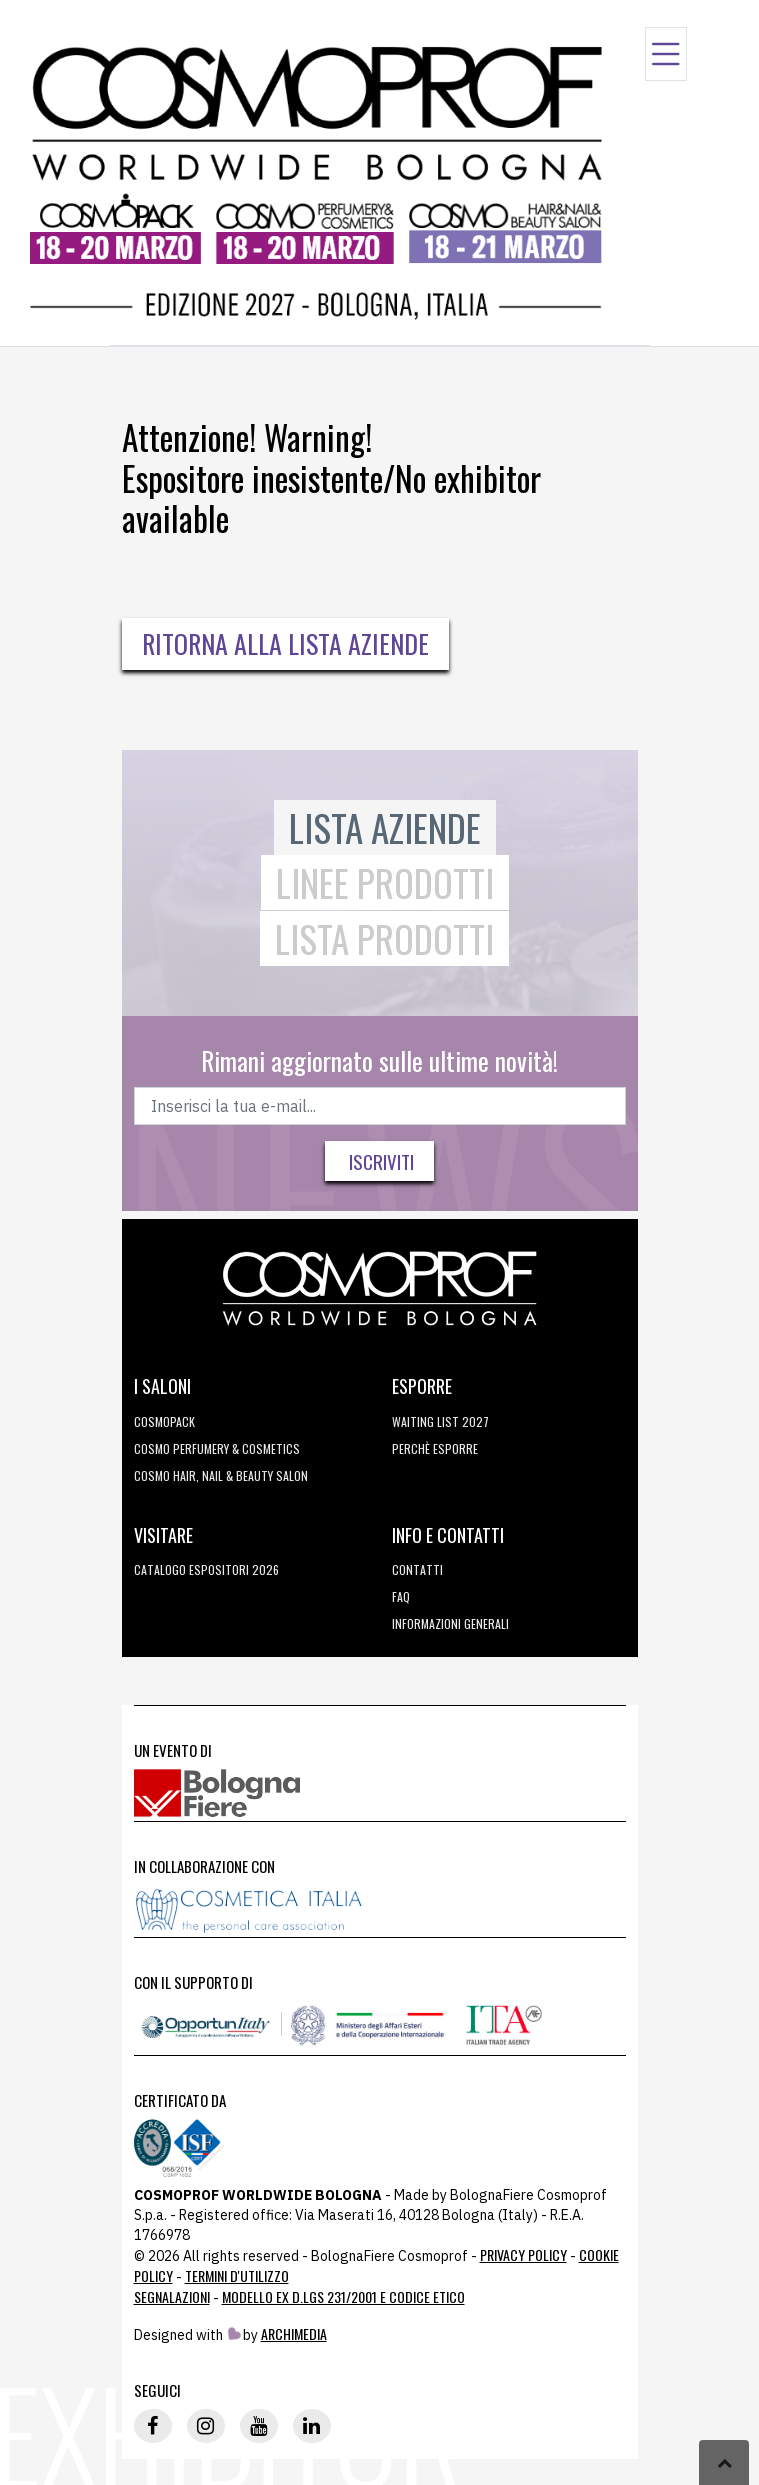 This screenshot has height=2485, width=759. Describe the element at coordinates (384, 938) in the screenshot. I see `Lista Prodotti` at that location.